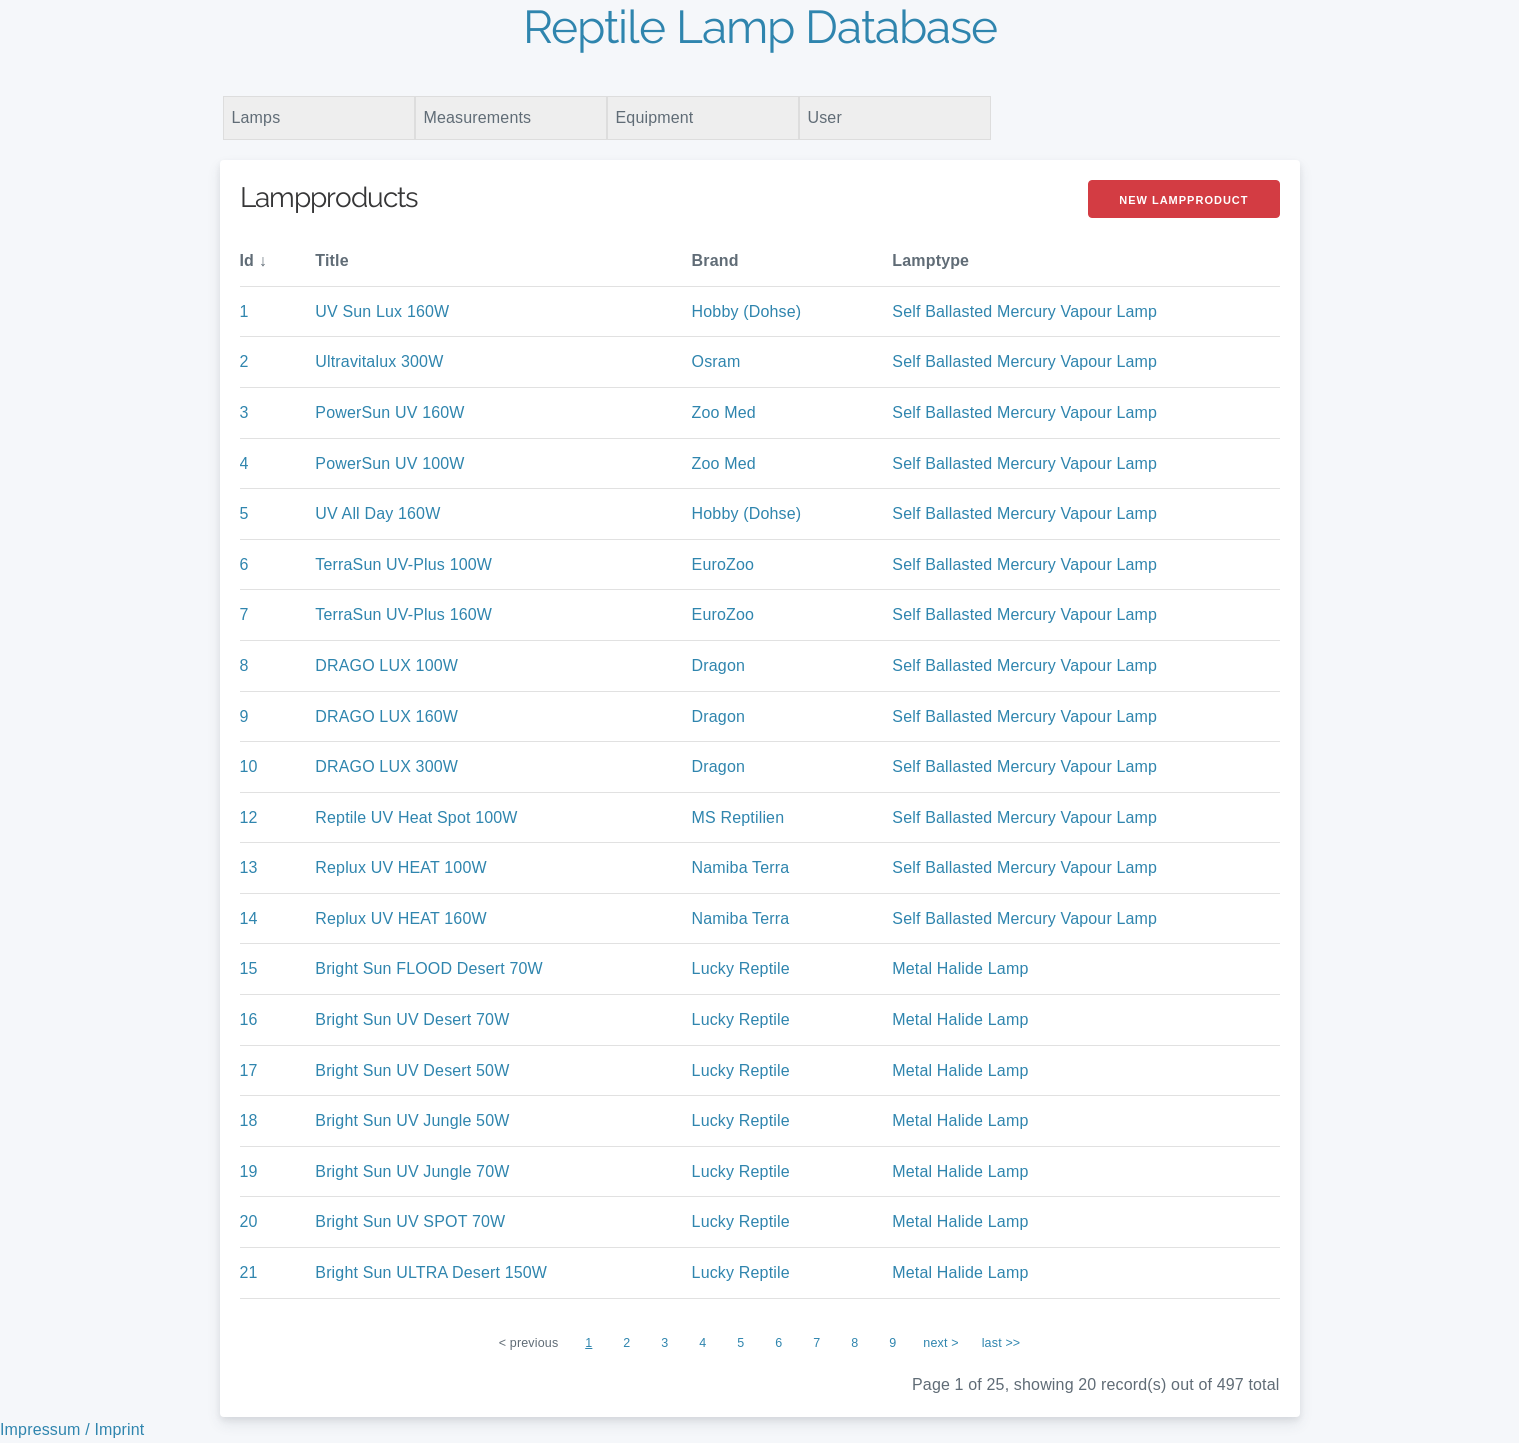 This screenshot has width=1519, height=1443. What do you see at coordinates (940, 1343) in the screenshot?
I see `next >` at bounding box center [940, 1343].